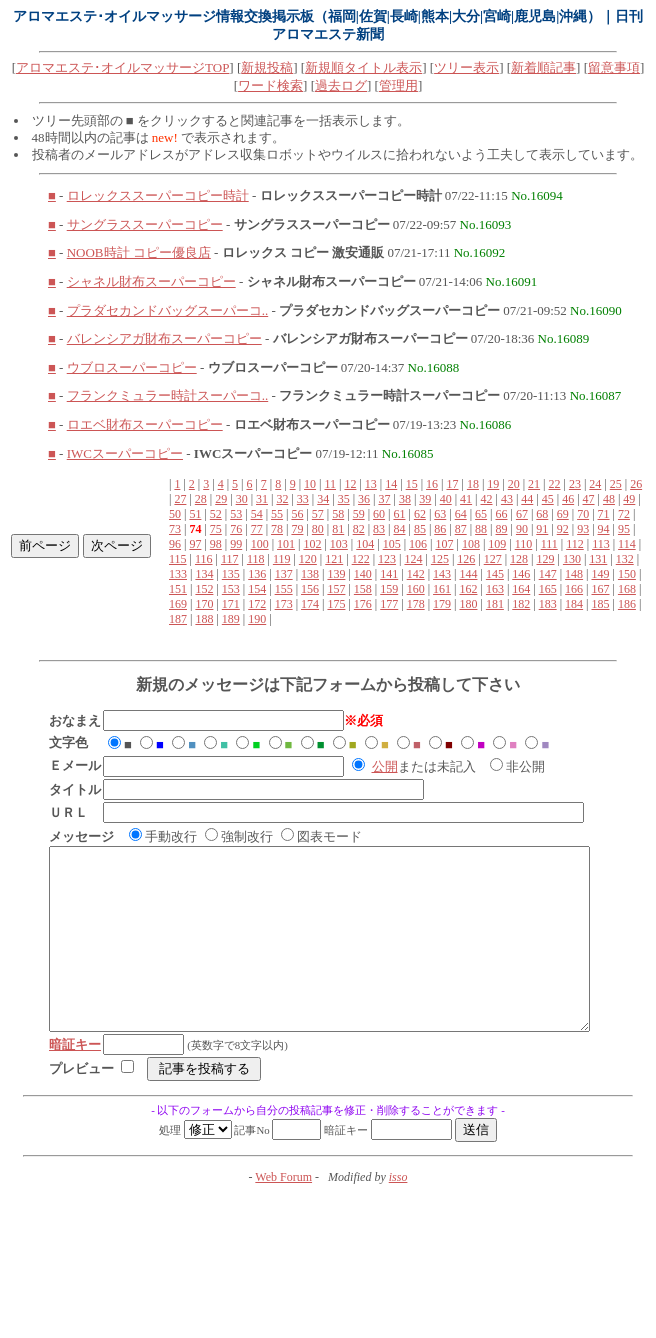 Image resolution: width=656 pixels, height=1338 pixels. Describe the element at coordinates (132, 367) in the screenshot. I see `ウブロスーパーコピー` at that location.